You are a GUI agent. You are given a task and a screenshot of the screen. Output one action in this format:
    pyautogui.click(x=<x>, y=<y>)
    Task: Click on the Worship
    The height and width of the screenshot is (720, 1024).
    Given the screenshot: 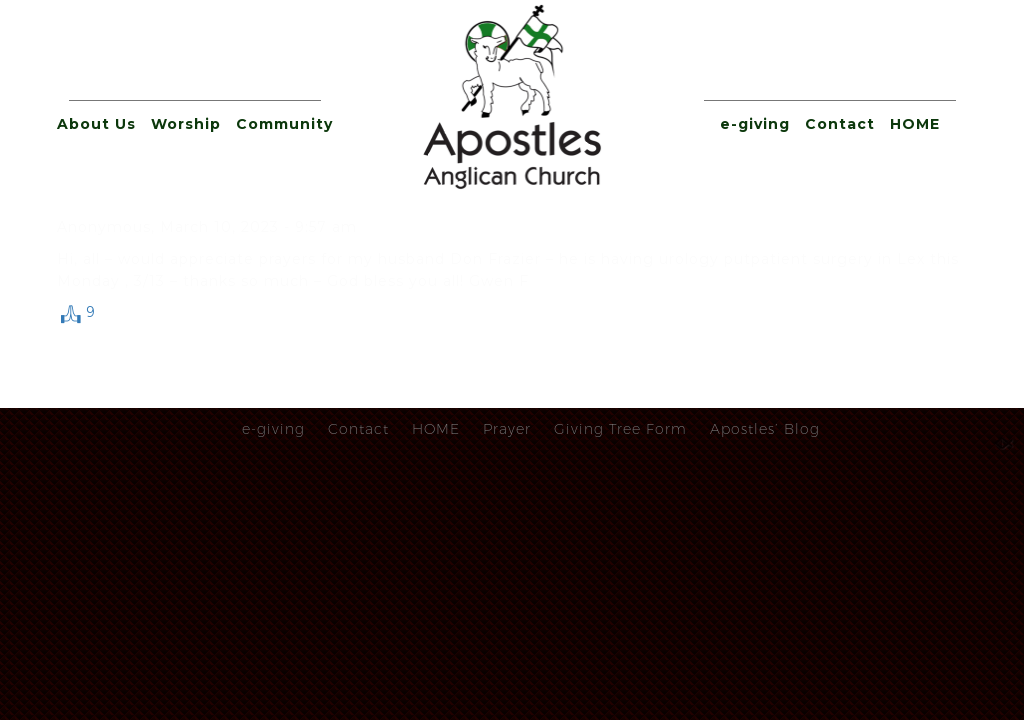 What is the action you would take?
    pyautogui.click(x=186, y=124)
    